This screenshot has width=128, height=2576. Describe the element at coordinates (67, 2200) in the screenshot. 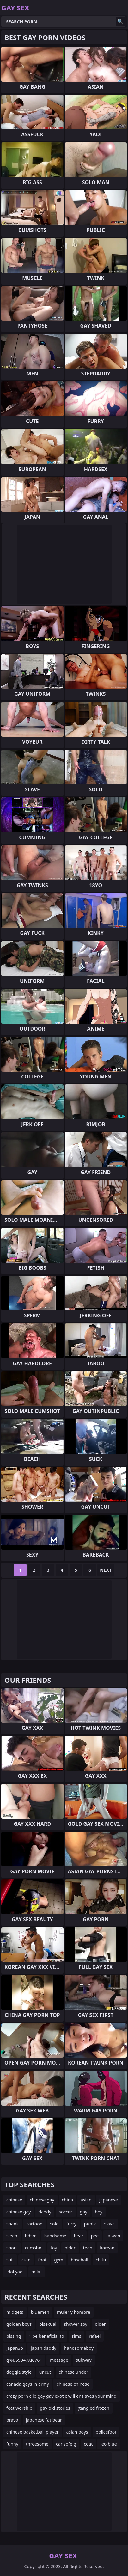

I see `china` at that location.